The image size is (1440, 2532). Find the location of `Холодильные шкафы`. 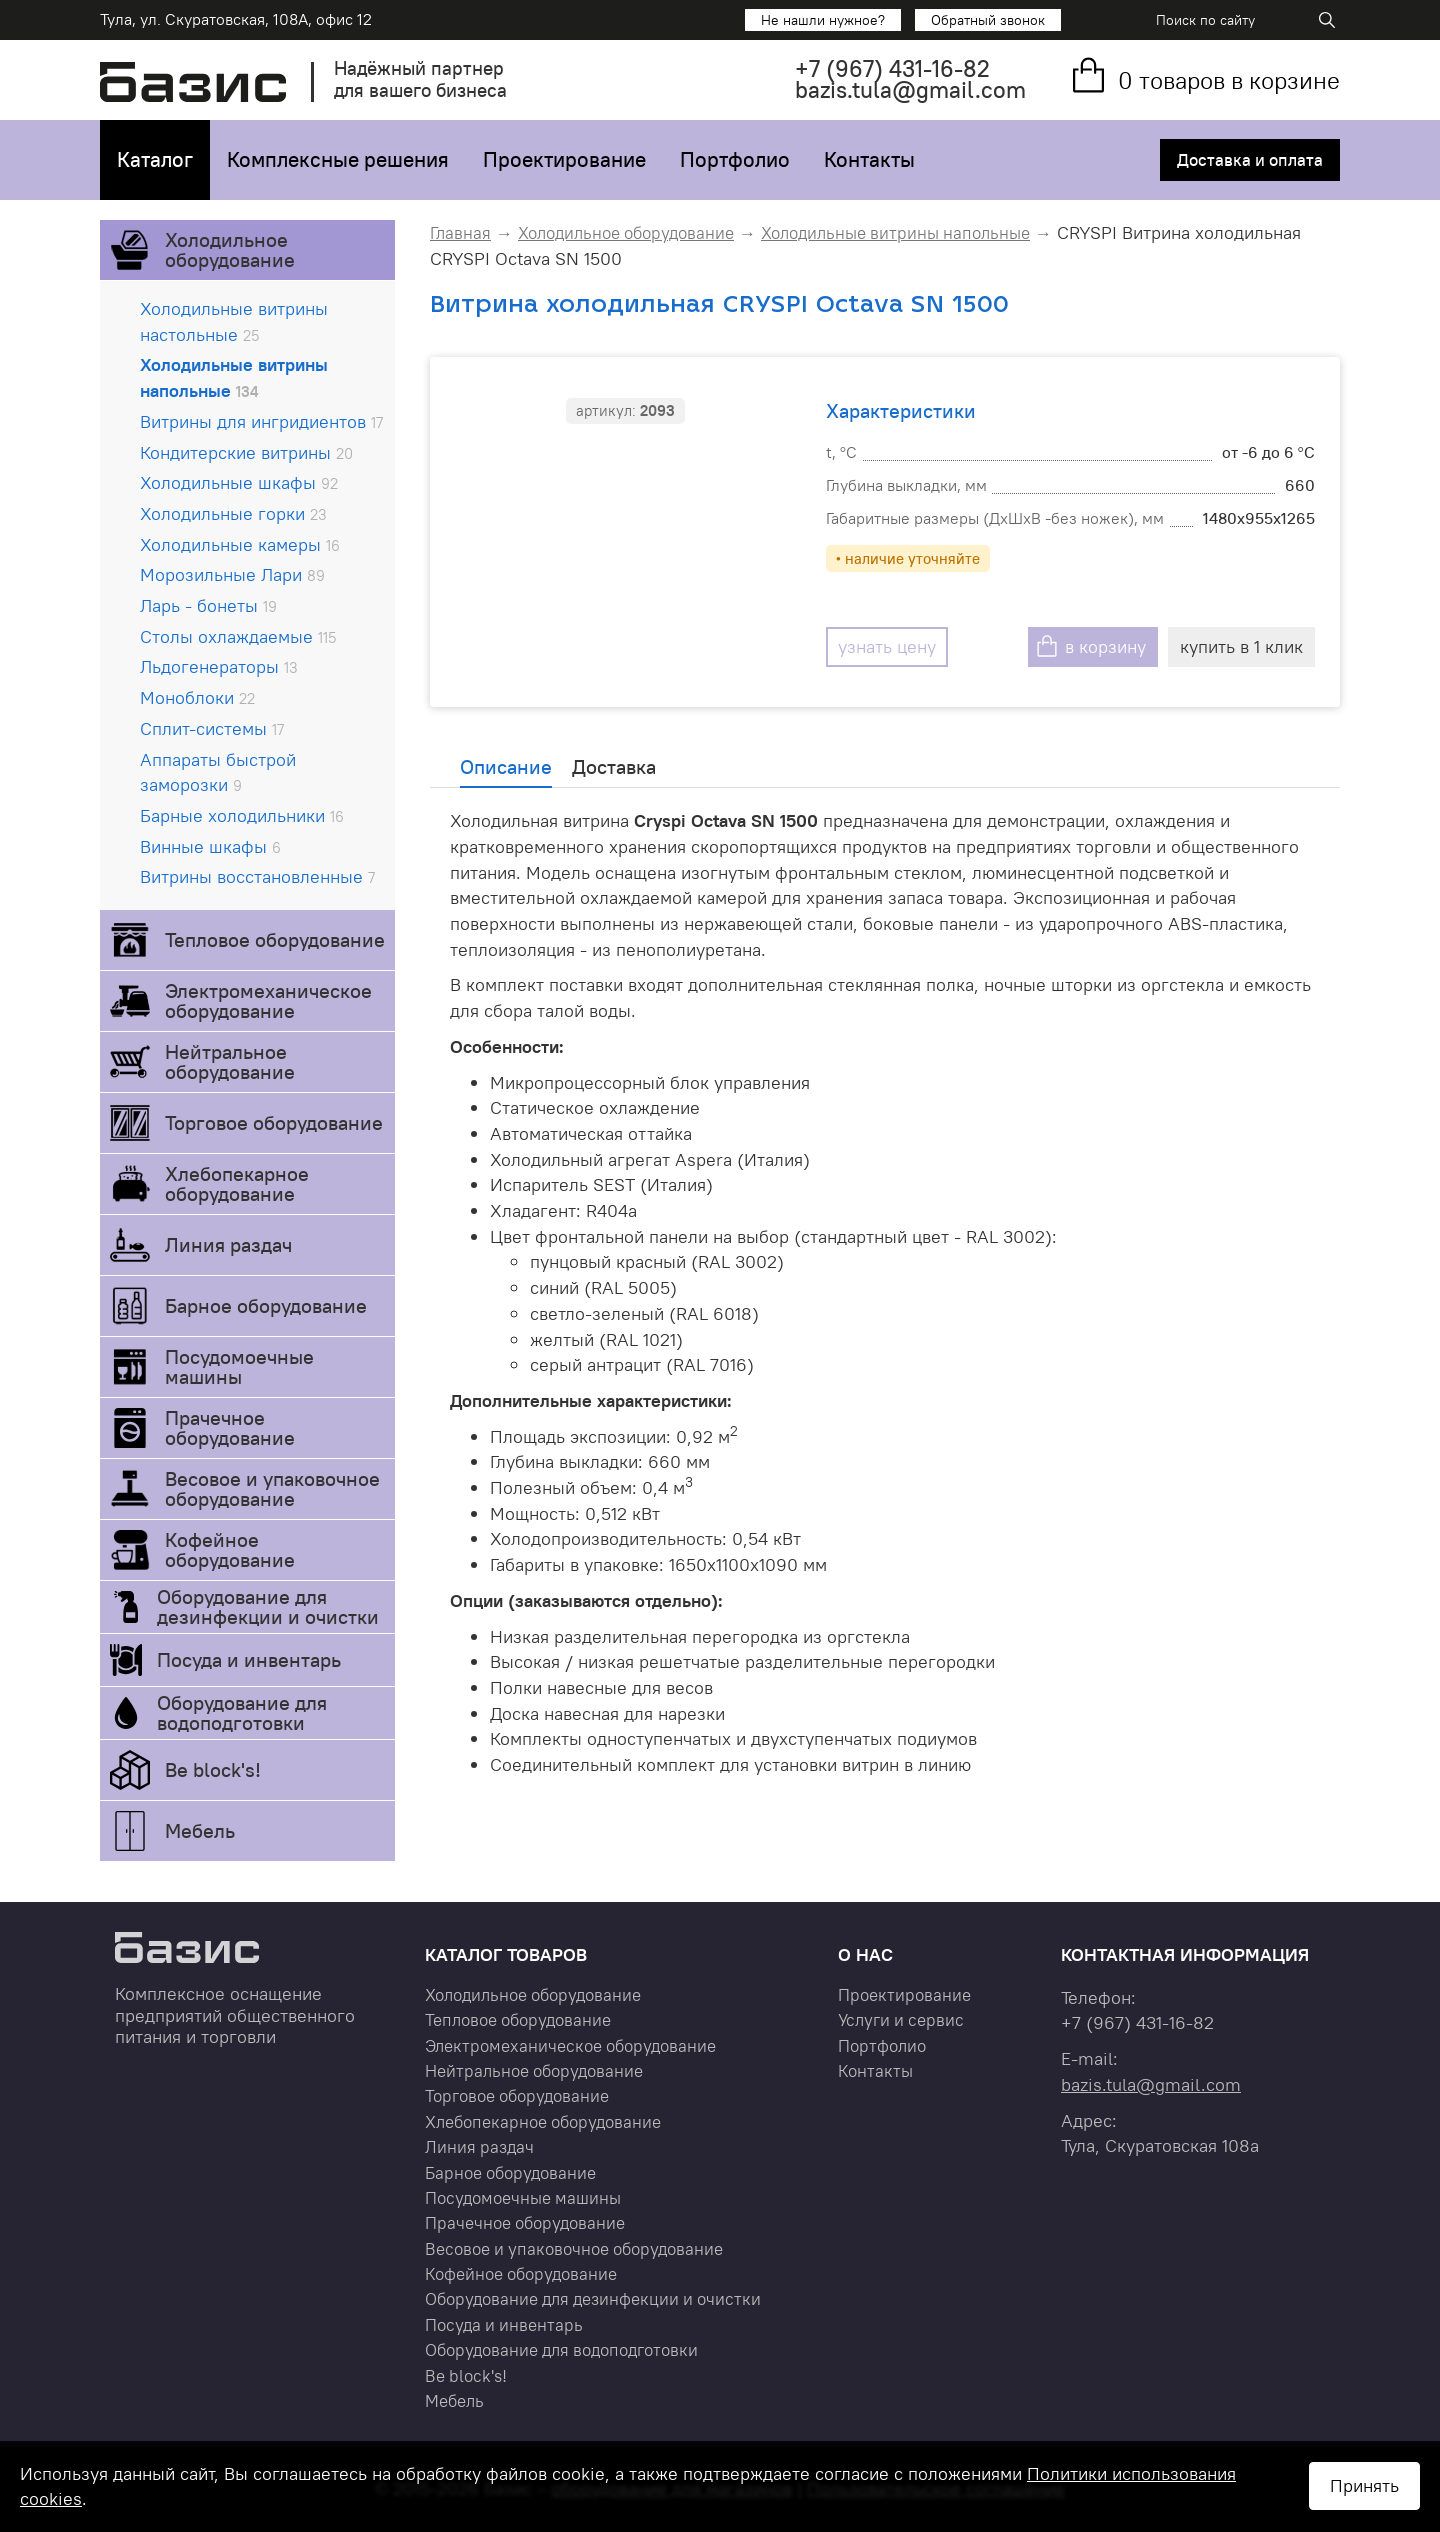

Холодильные шкафы is located at coordinates (239, 482).